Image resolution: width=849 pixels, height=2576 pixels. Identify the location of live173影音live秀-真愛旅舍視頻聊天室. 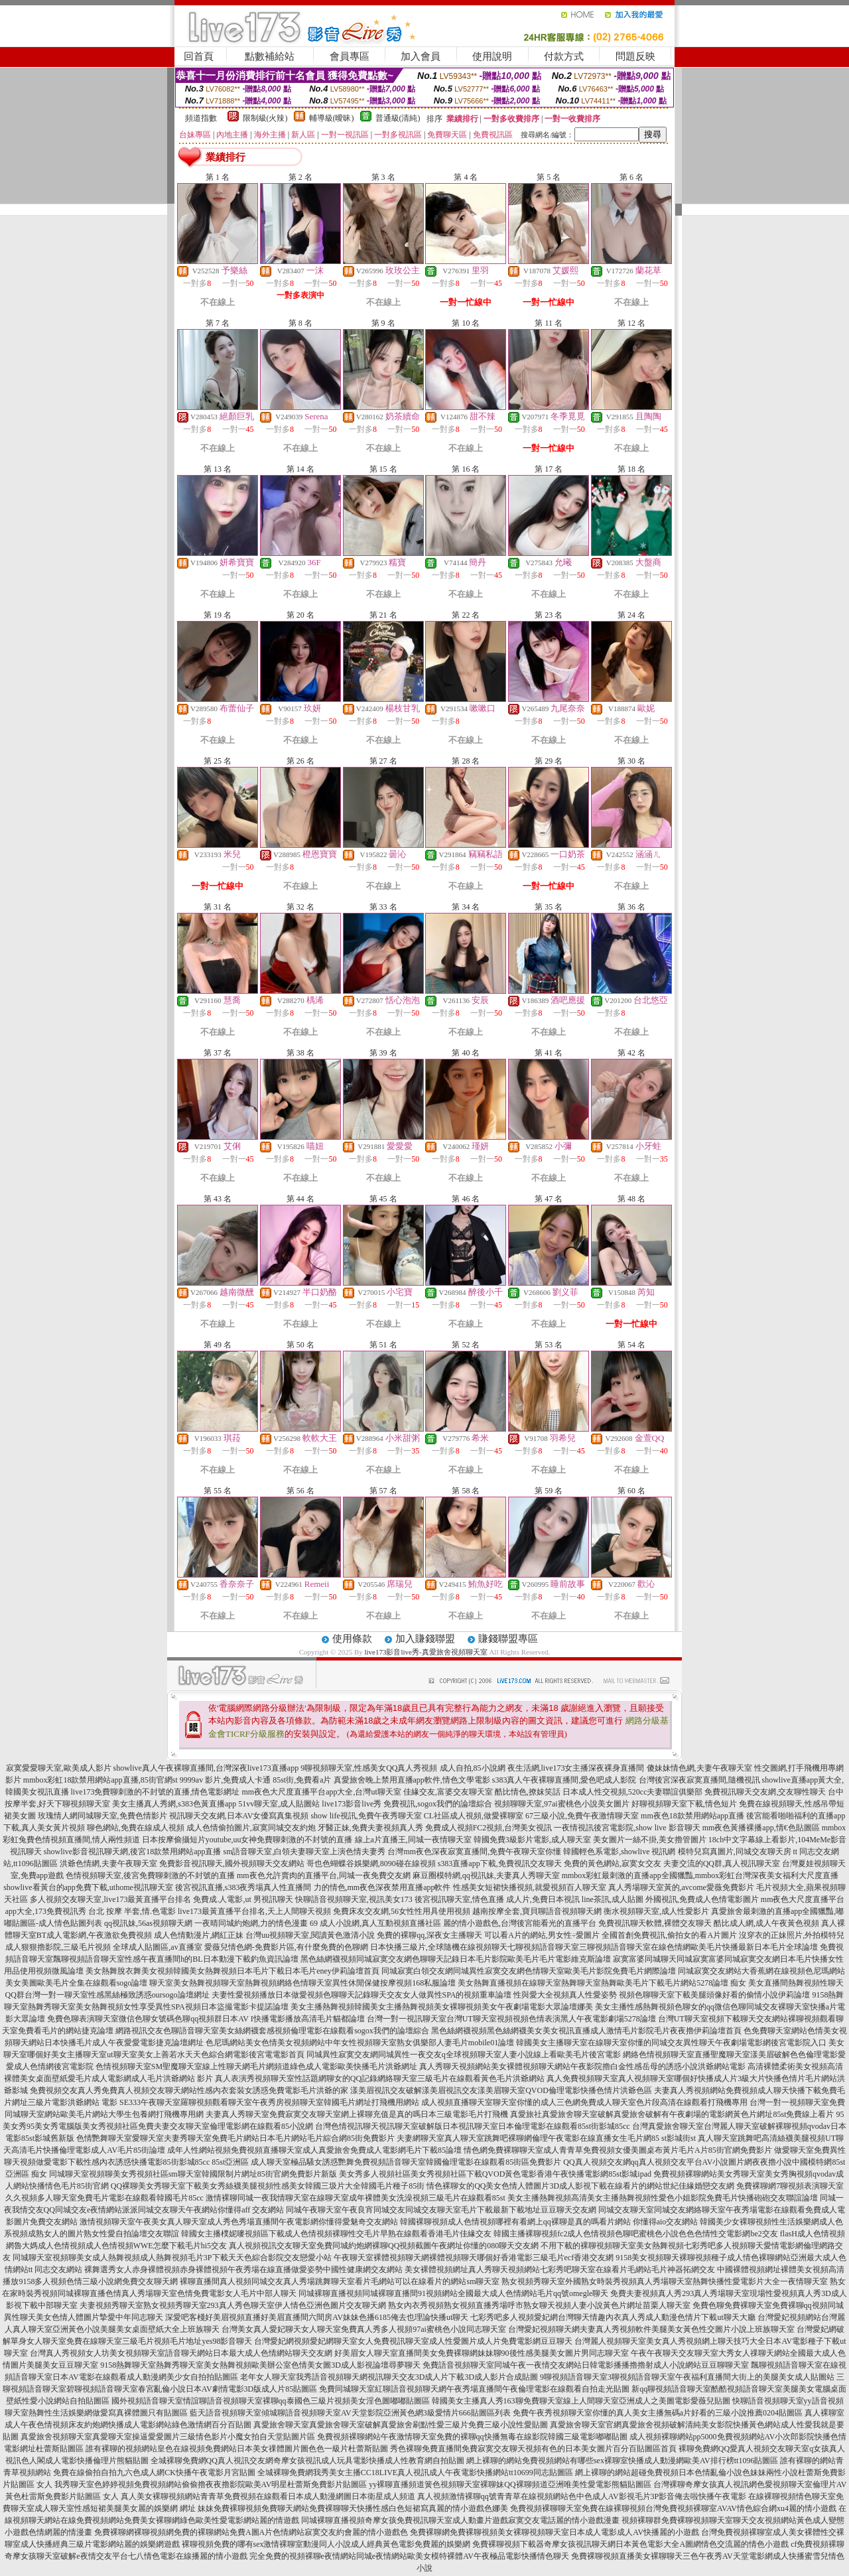
(425, 1652).